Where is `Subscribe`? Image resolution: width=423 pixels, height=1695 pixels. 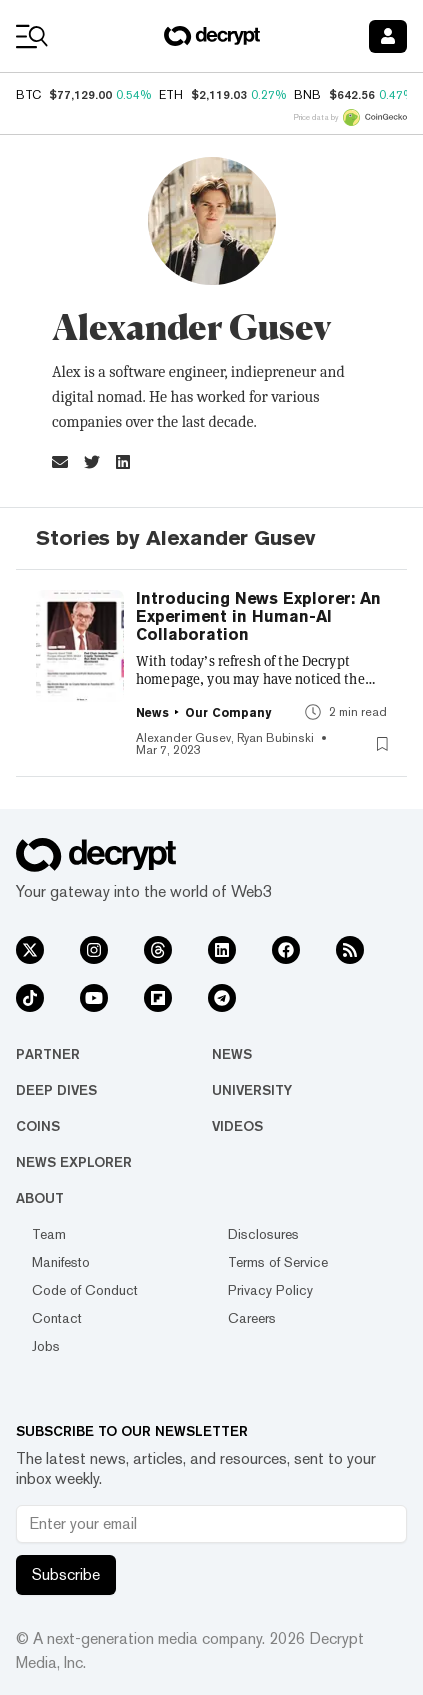 Subscribe is located at coordinates (66, 1574).